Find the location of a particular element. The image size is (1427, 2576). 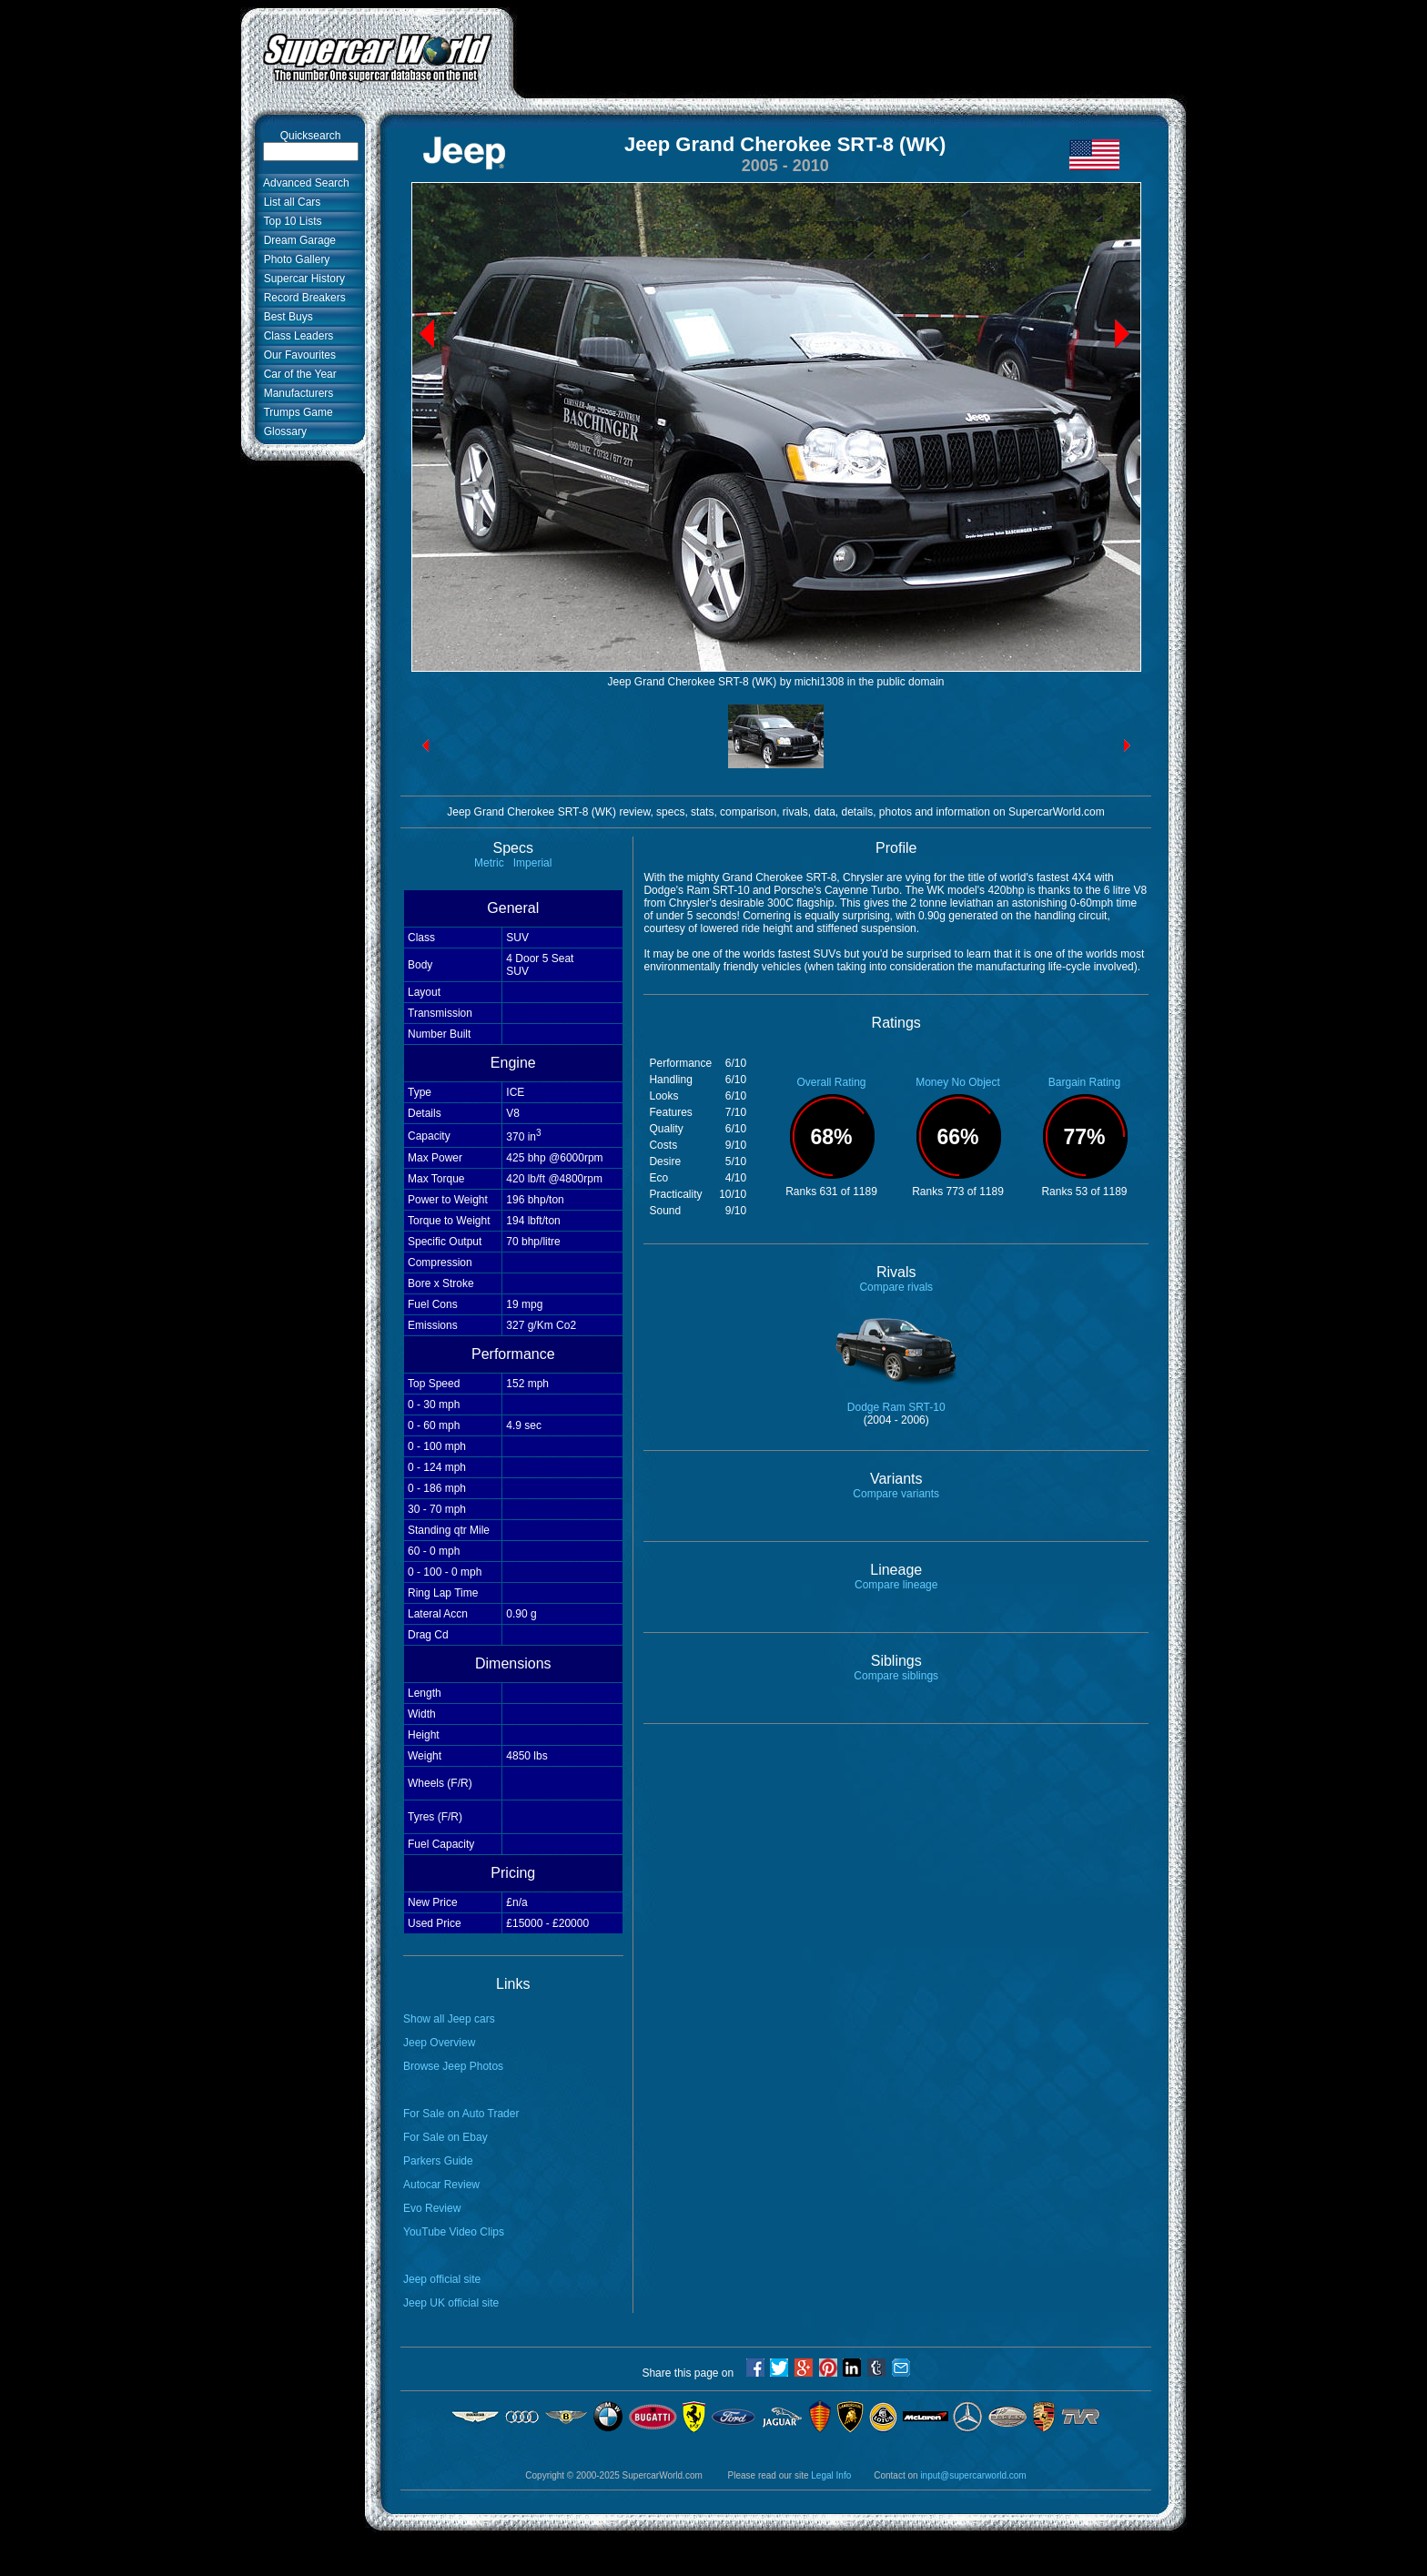

input@supercarworld.com is located at coordinates (973, 2475).